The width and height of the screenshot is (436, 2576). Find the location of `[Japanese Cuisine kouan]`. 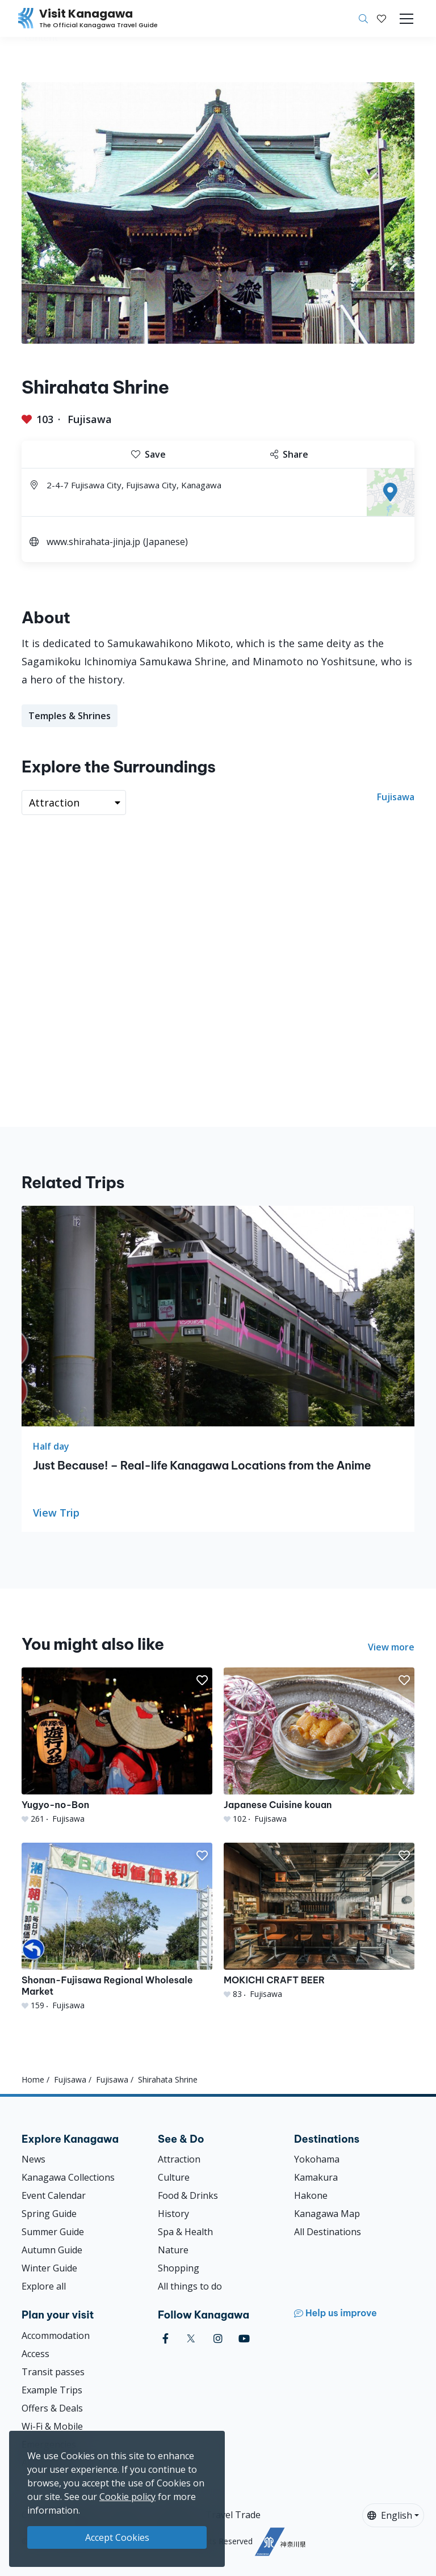

[Japanese Cuisine kouan] is located at coordinates (319, 1746).